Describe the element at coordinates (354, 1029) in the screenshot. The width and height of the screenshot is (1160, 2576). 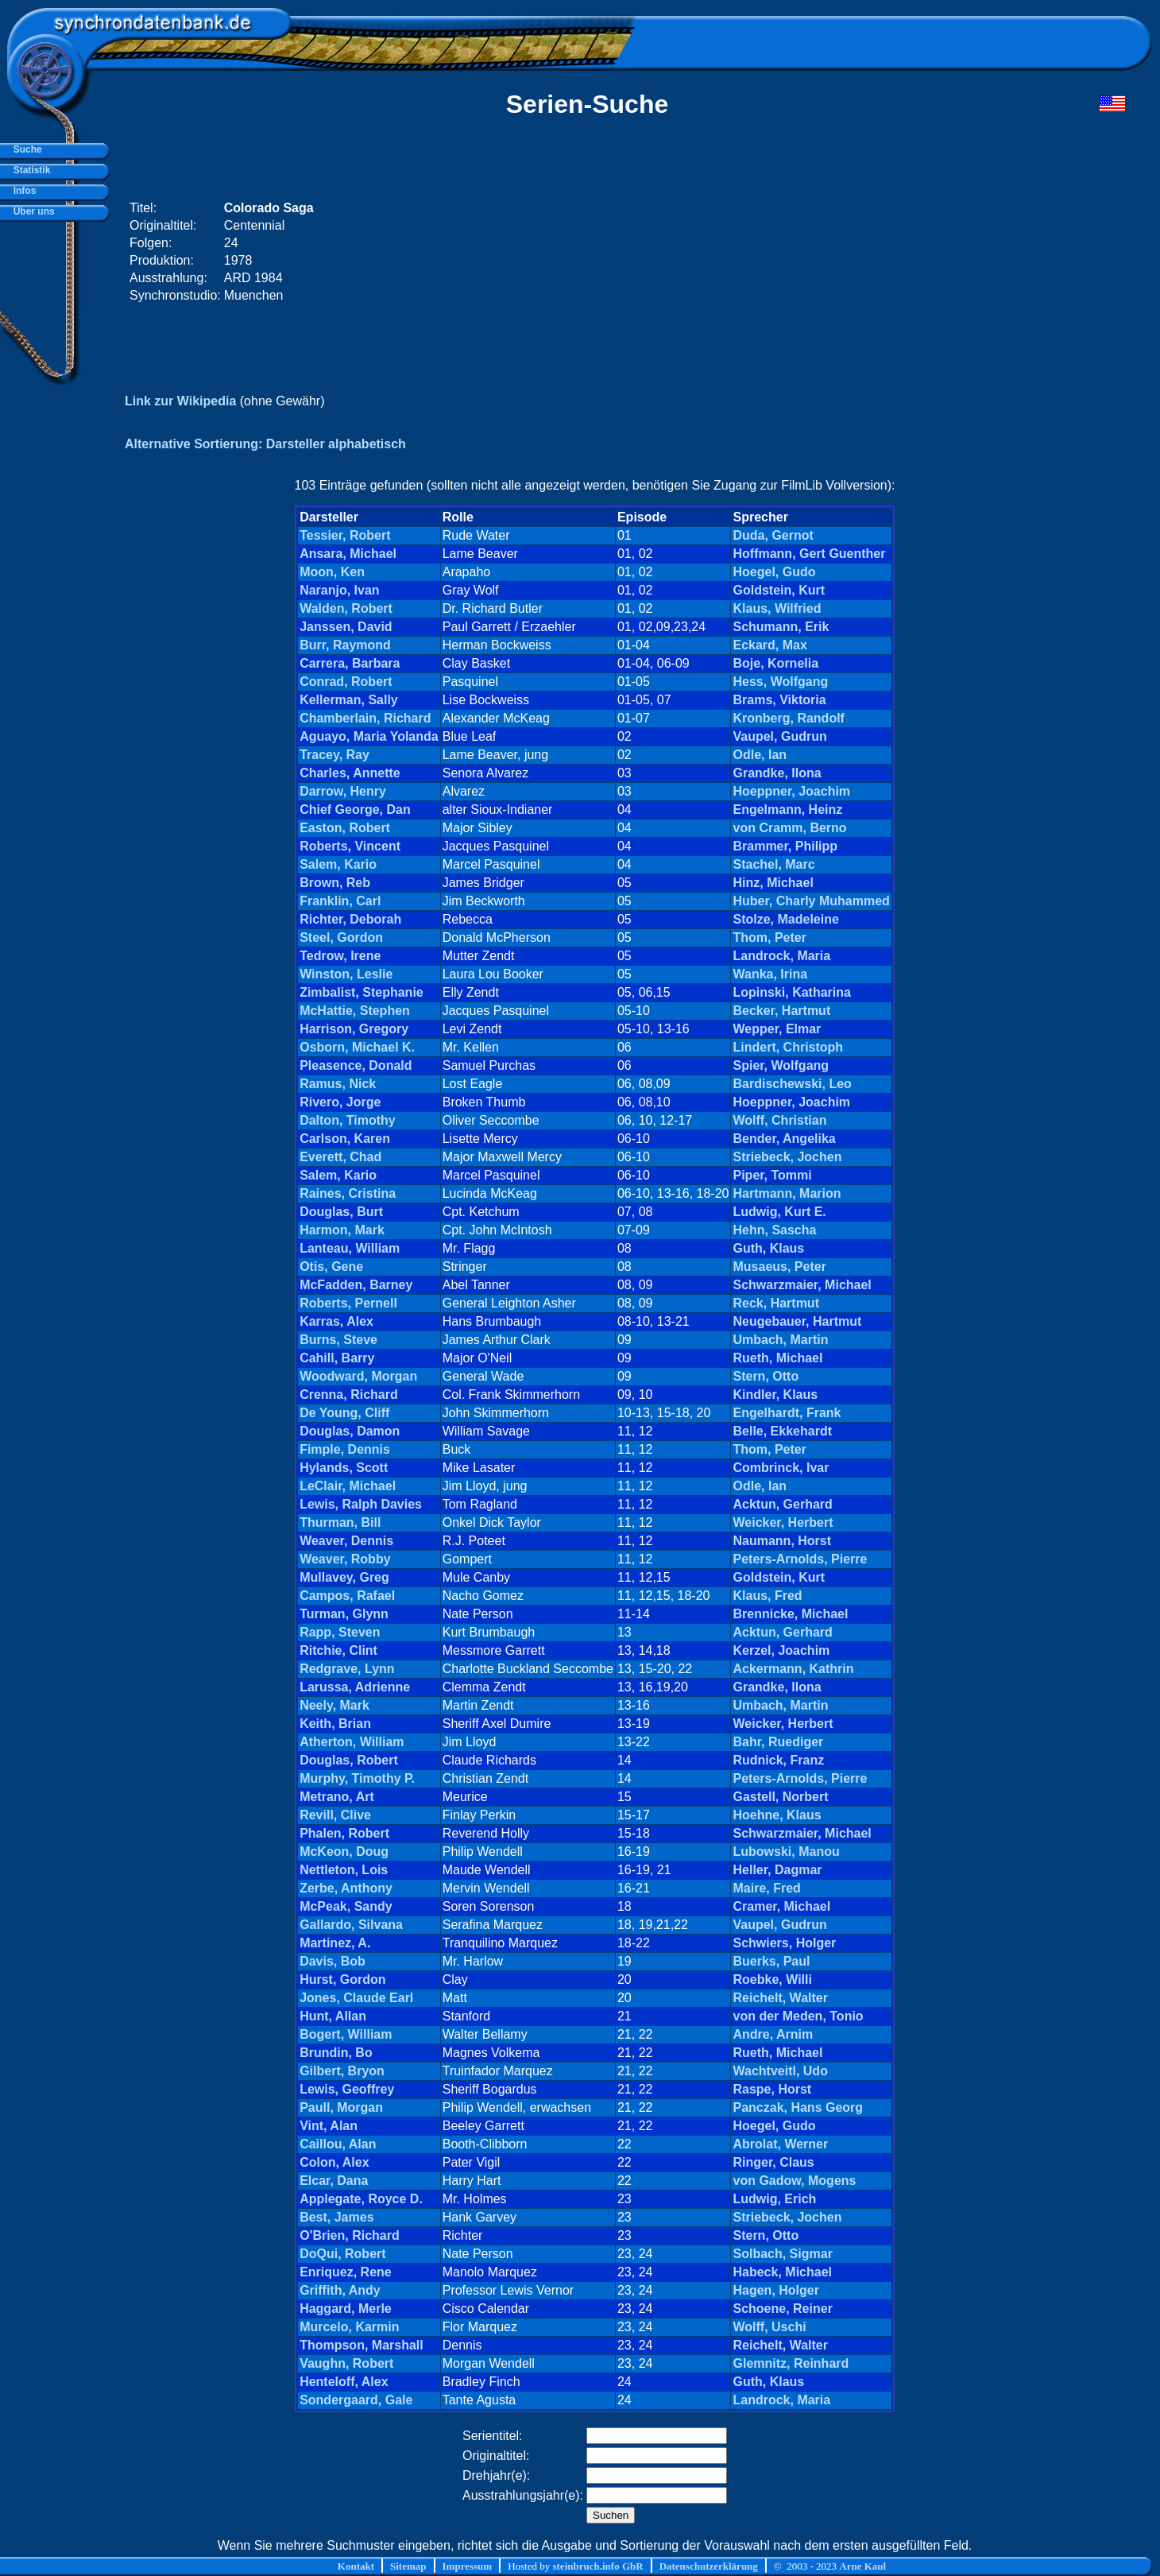
I see `Harrison, Gregory` at that location.